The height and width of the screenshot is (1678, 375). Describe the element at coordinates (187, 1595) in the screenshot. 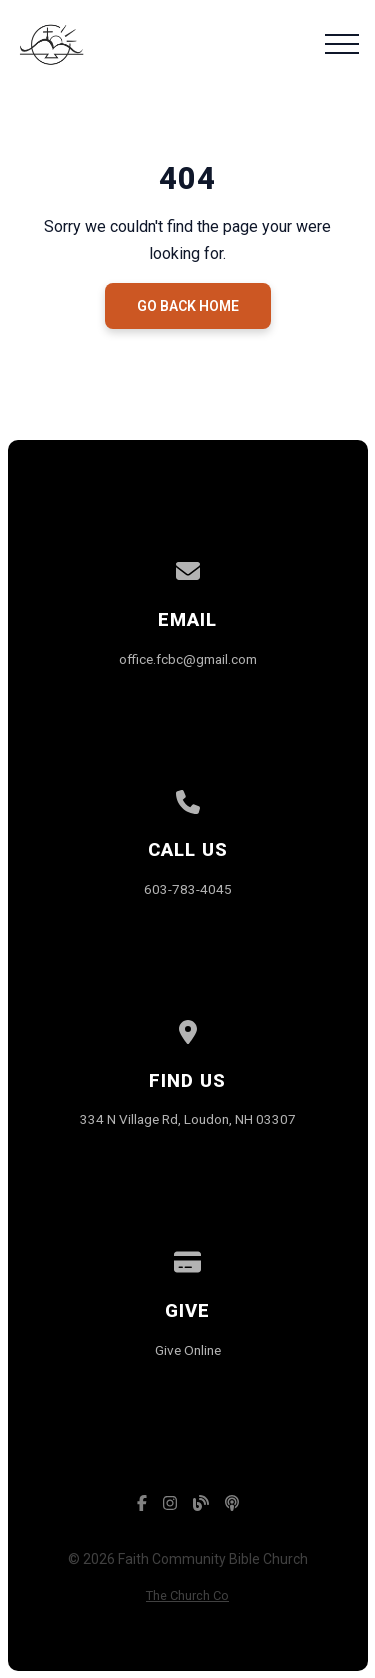

I see `The Church Co` at that location.